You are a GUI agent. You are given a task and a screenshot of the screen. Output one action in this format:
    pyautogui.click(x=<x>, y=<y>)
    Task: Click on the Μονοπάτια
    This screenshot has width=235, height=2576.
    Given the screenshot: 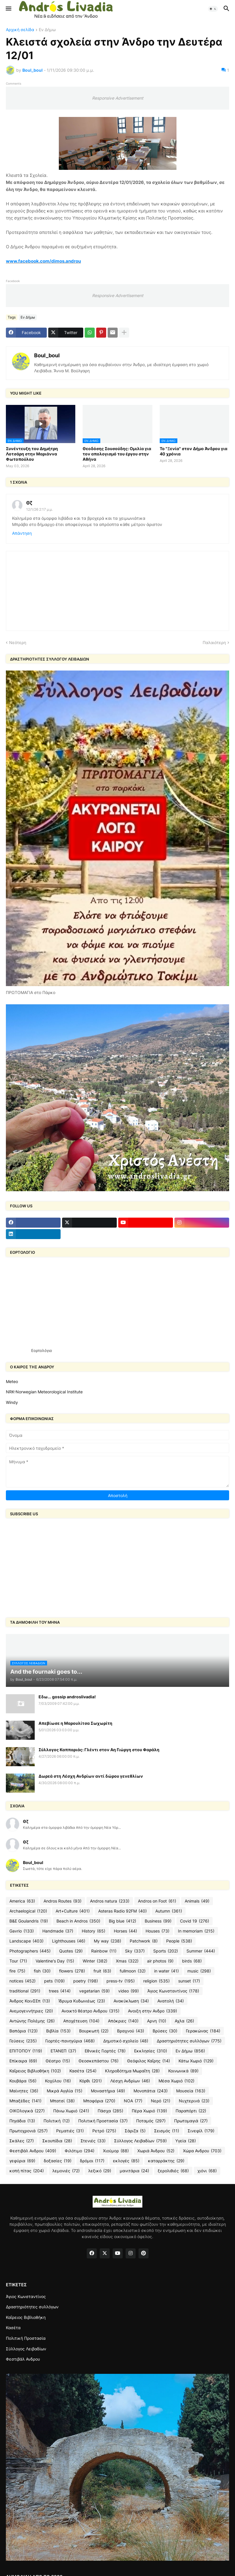 What is the action you would take?
    pyautogui.click(x=151, y=2091)
    